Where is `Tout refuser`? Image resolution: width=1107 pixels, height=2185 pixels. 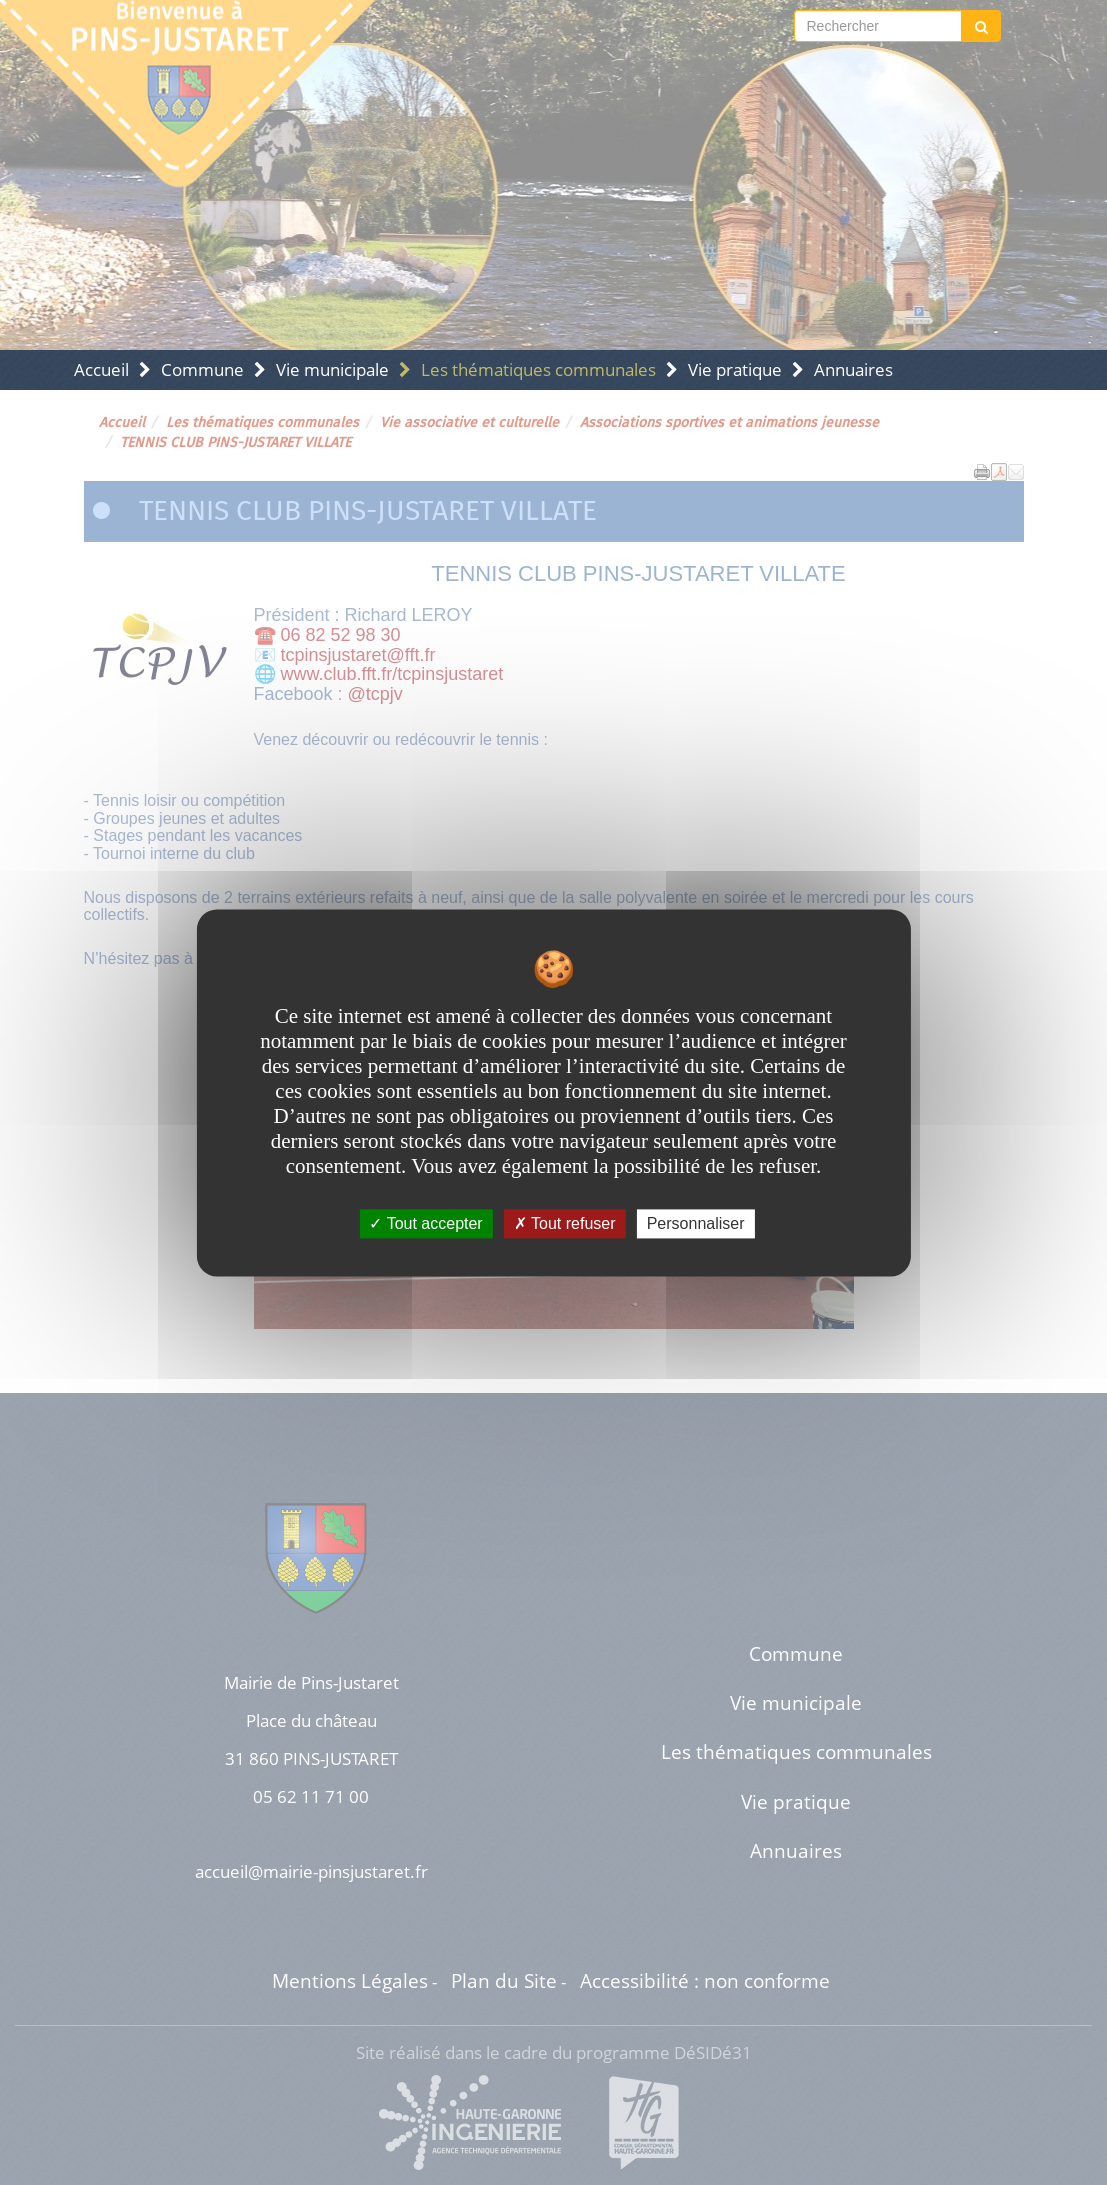
Tout refuser is located at coordinates (565, 1223).